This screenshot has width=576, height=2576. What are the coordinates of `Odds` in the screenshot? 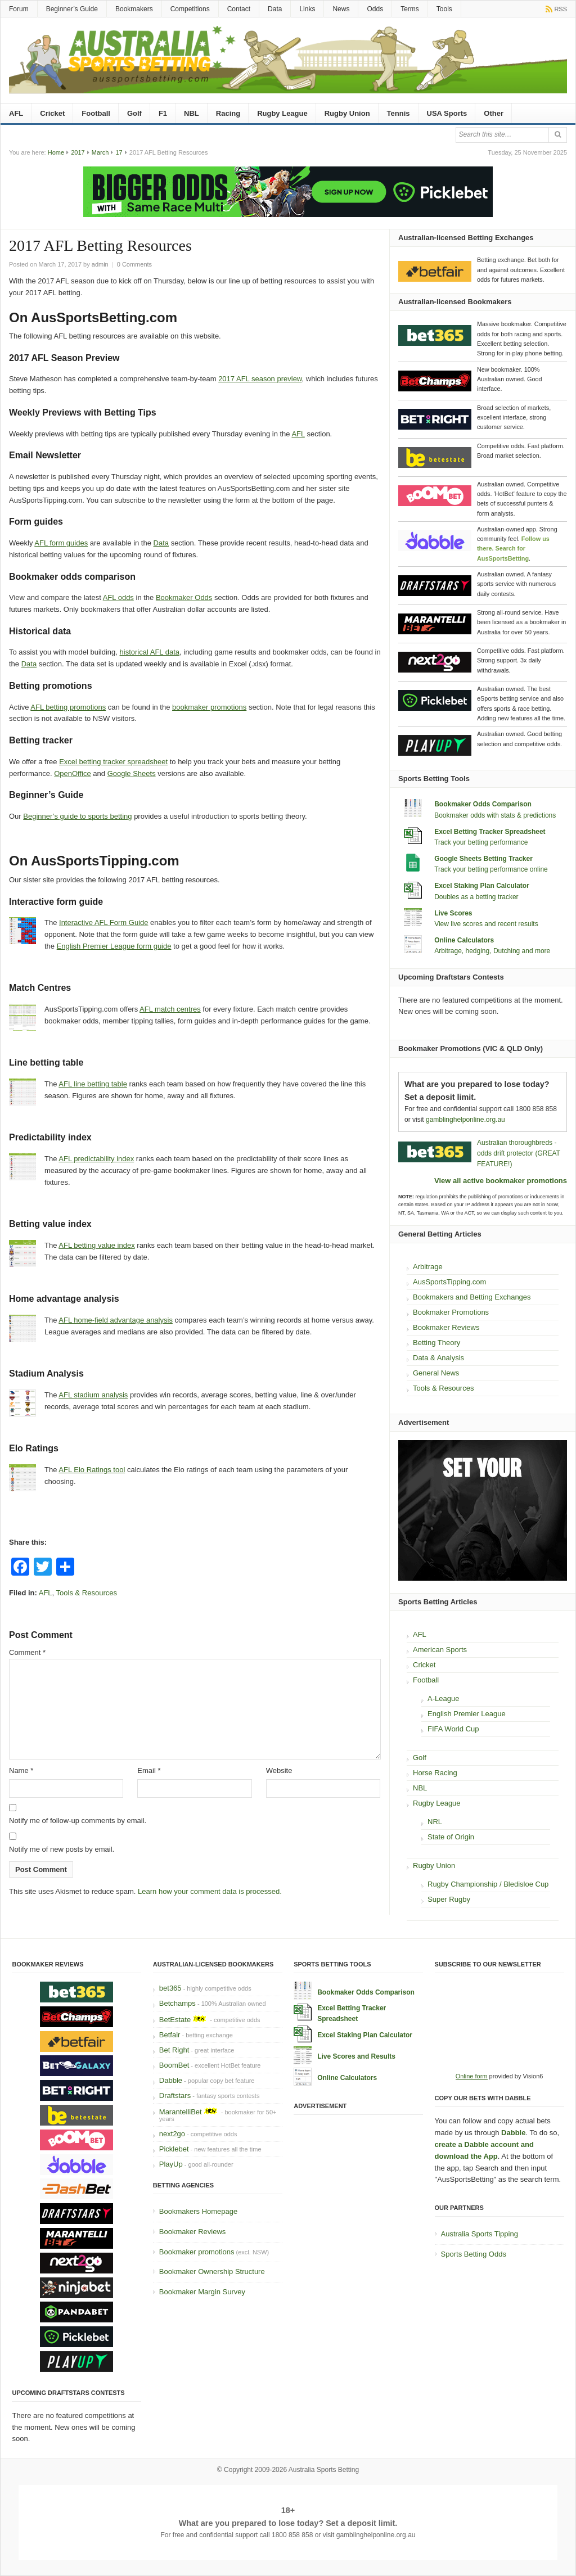 It's located at (375, 9).